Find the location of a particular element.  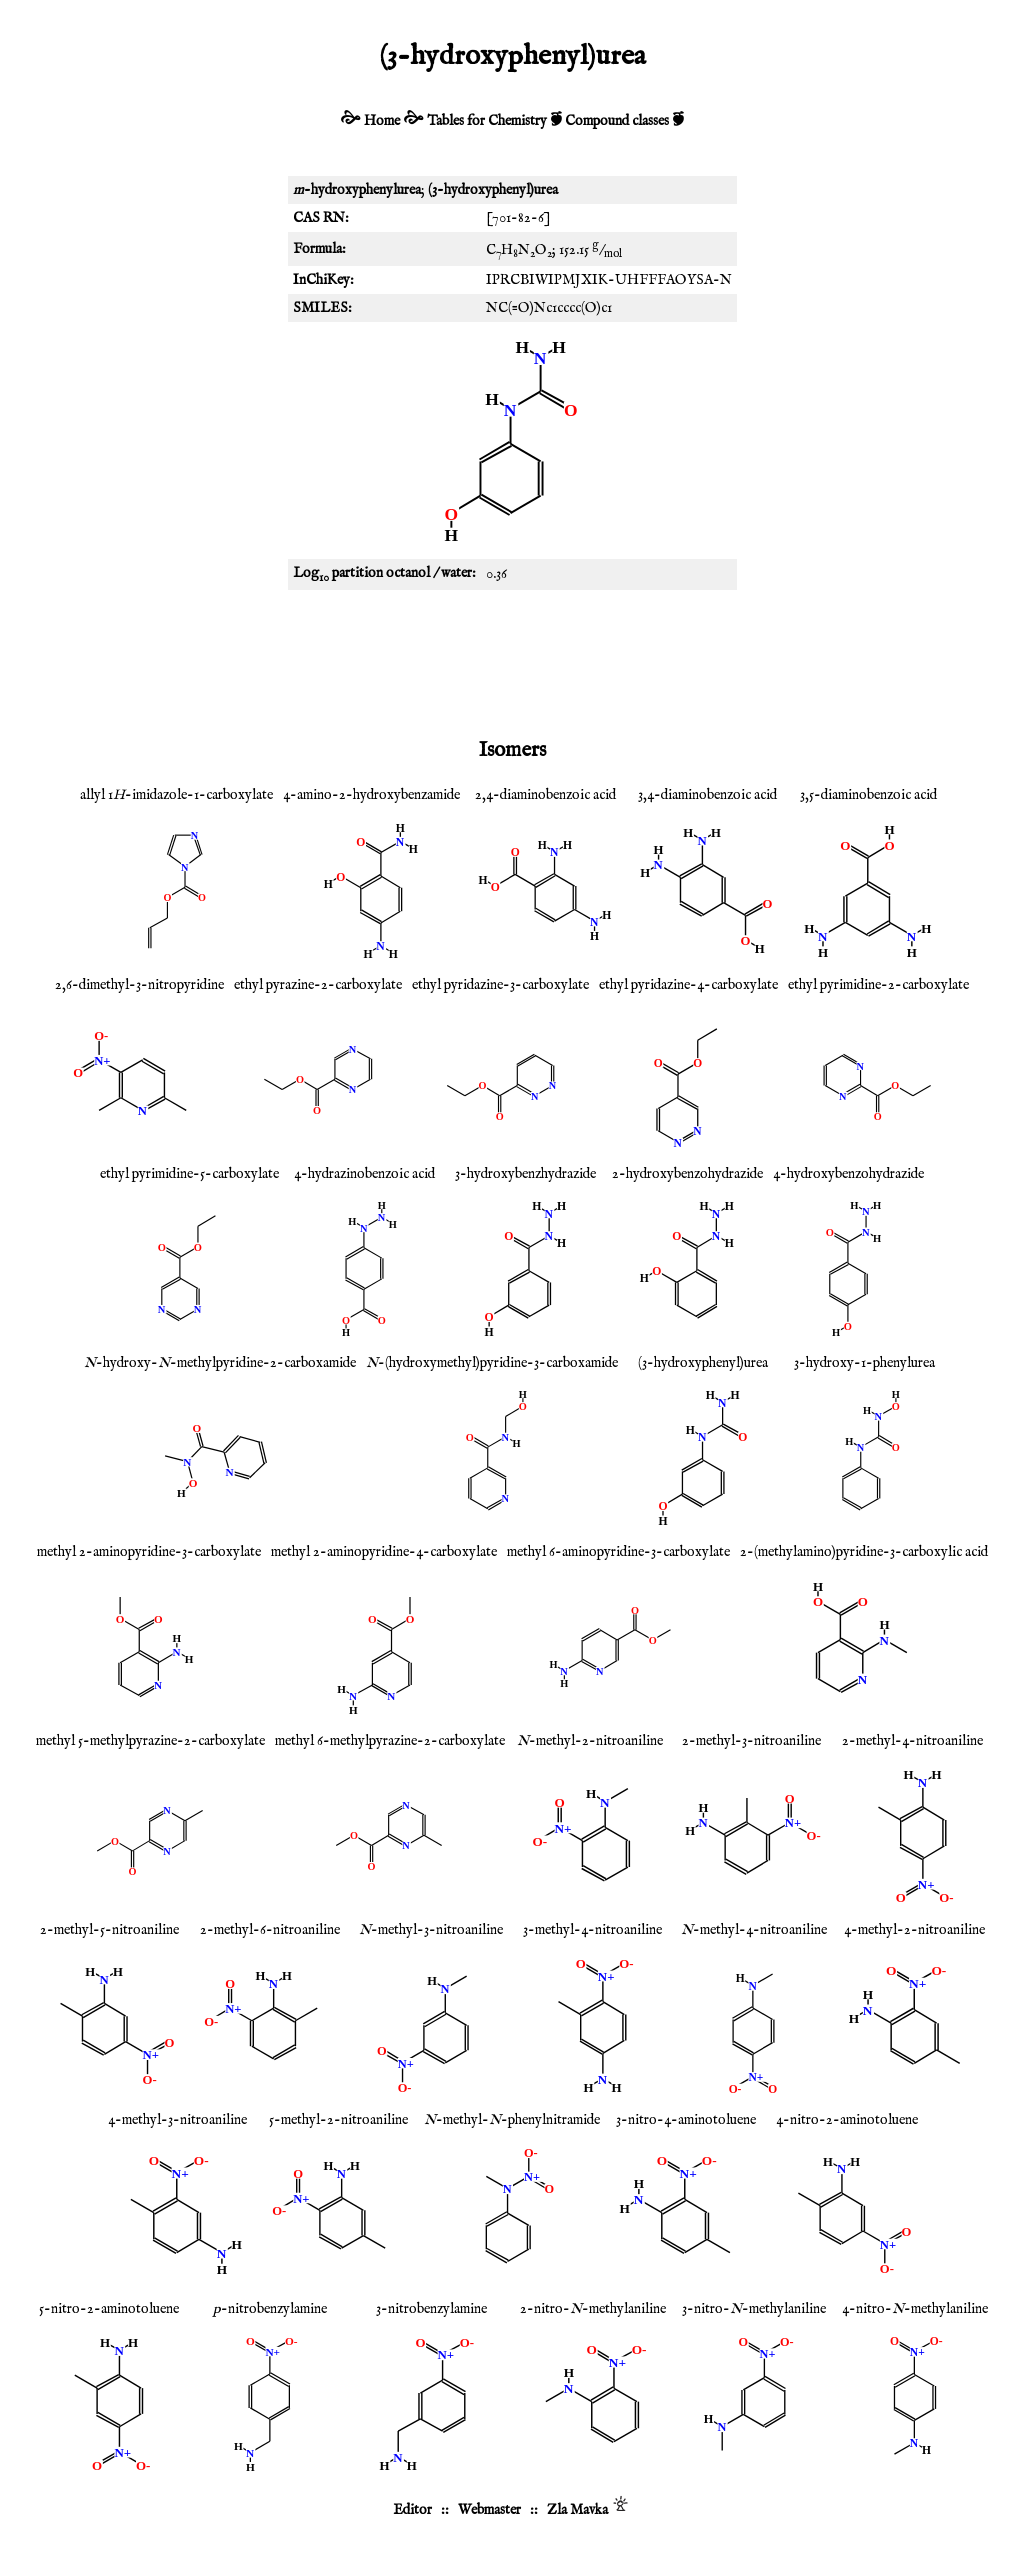

4-nitro-2-aminotoluene is located at coordinates (847, 2120).